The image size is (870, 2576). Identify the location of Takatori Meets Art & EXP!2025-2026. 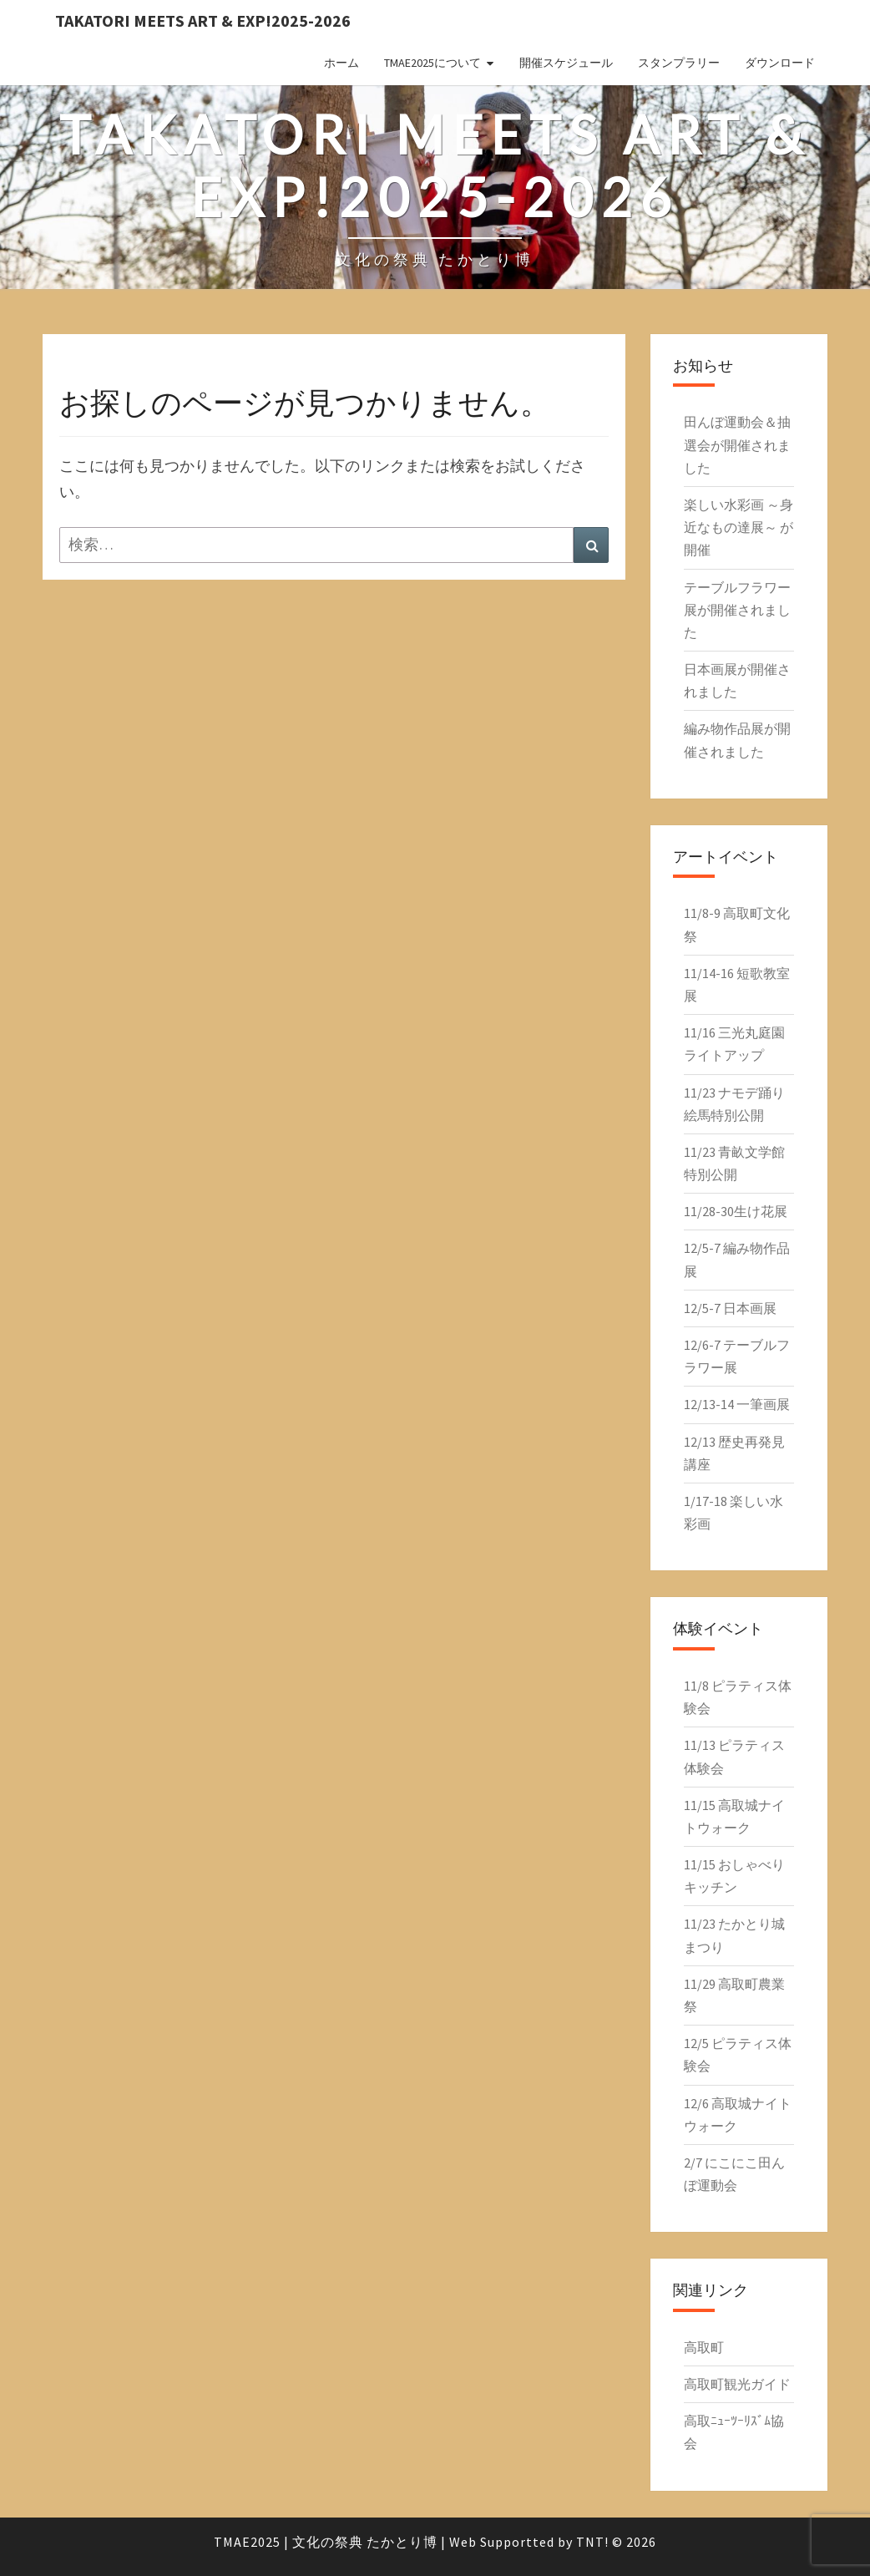
(203, 20).